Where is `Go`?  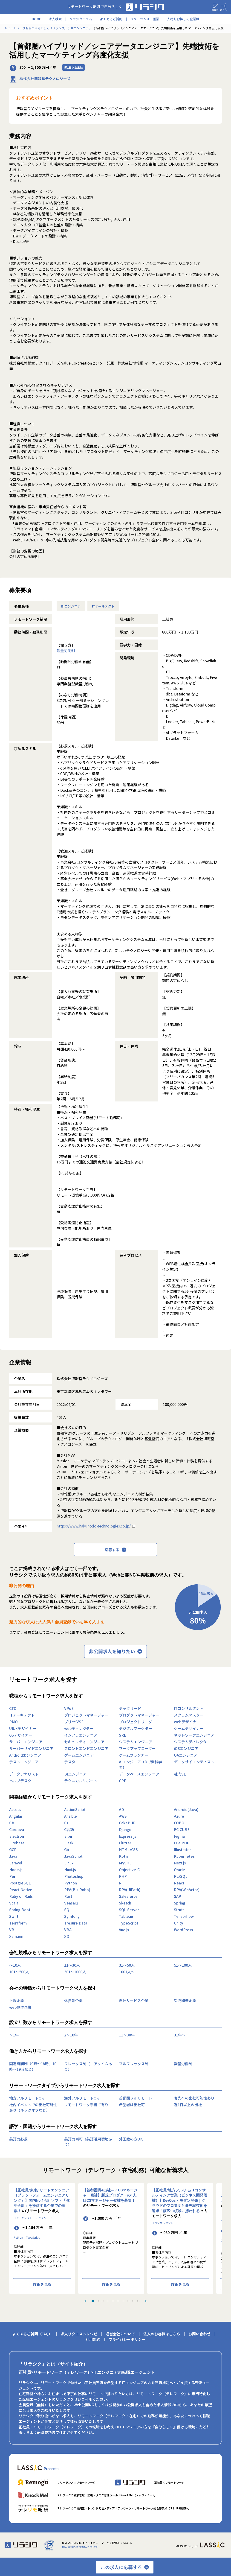
Go is located at coordinates (66, 1849).